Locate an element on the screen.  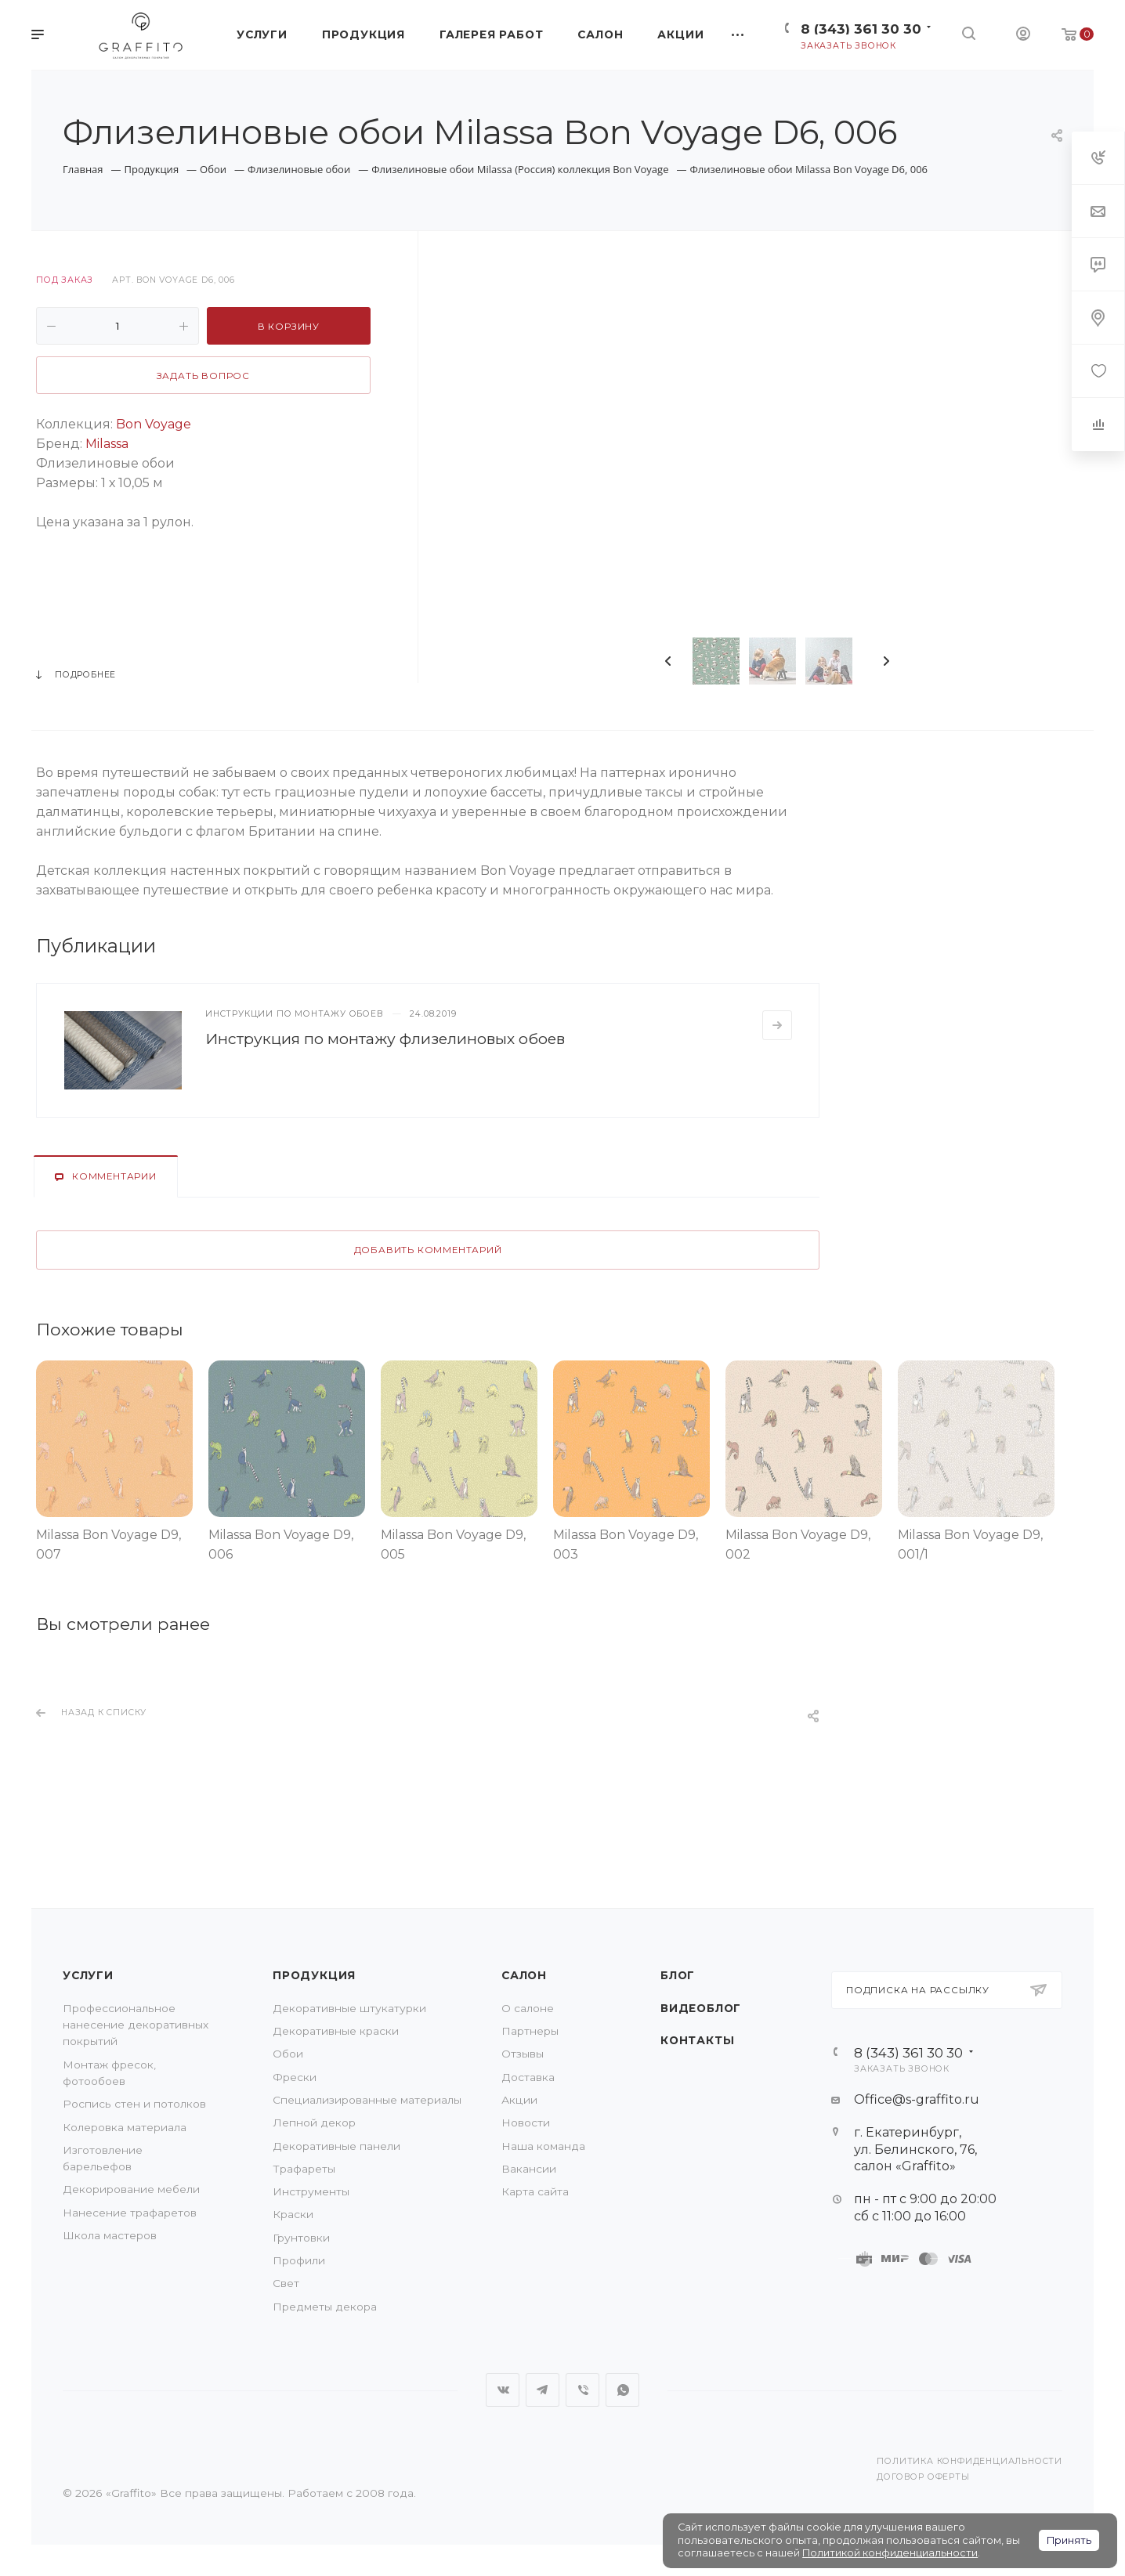
Политикой конфиденциальности is located at coordinates (890, 2553).